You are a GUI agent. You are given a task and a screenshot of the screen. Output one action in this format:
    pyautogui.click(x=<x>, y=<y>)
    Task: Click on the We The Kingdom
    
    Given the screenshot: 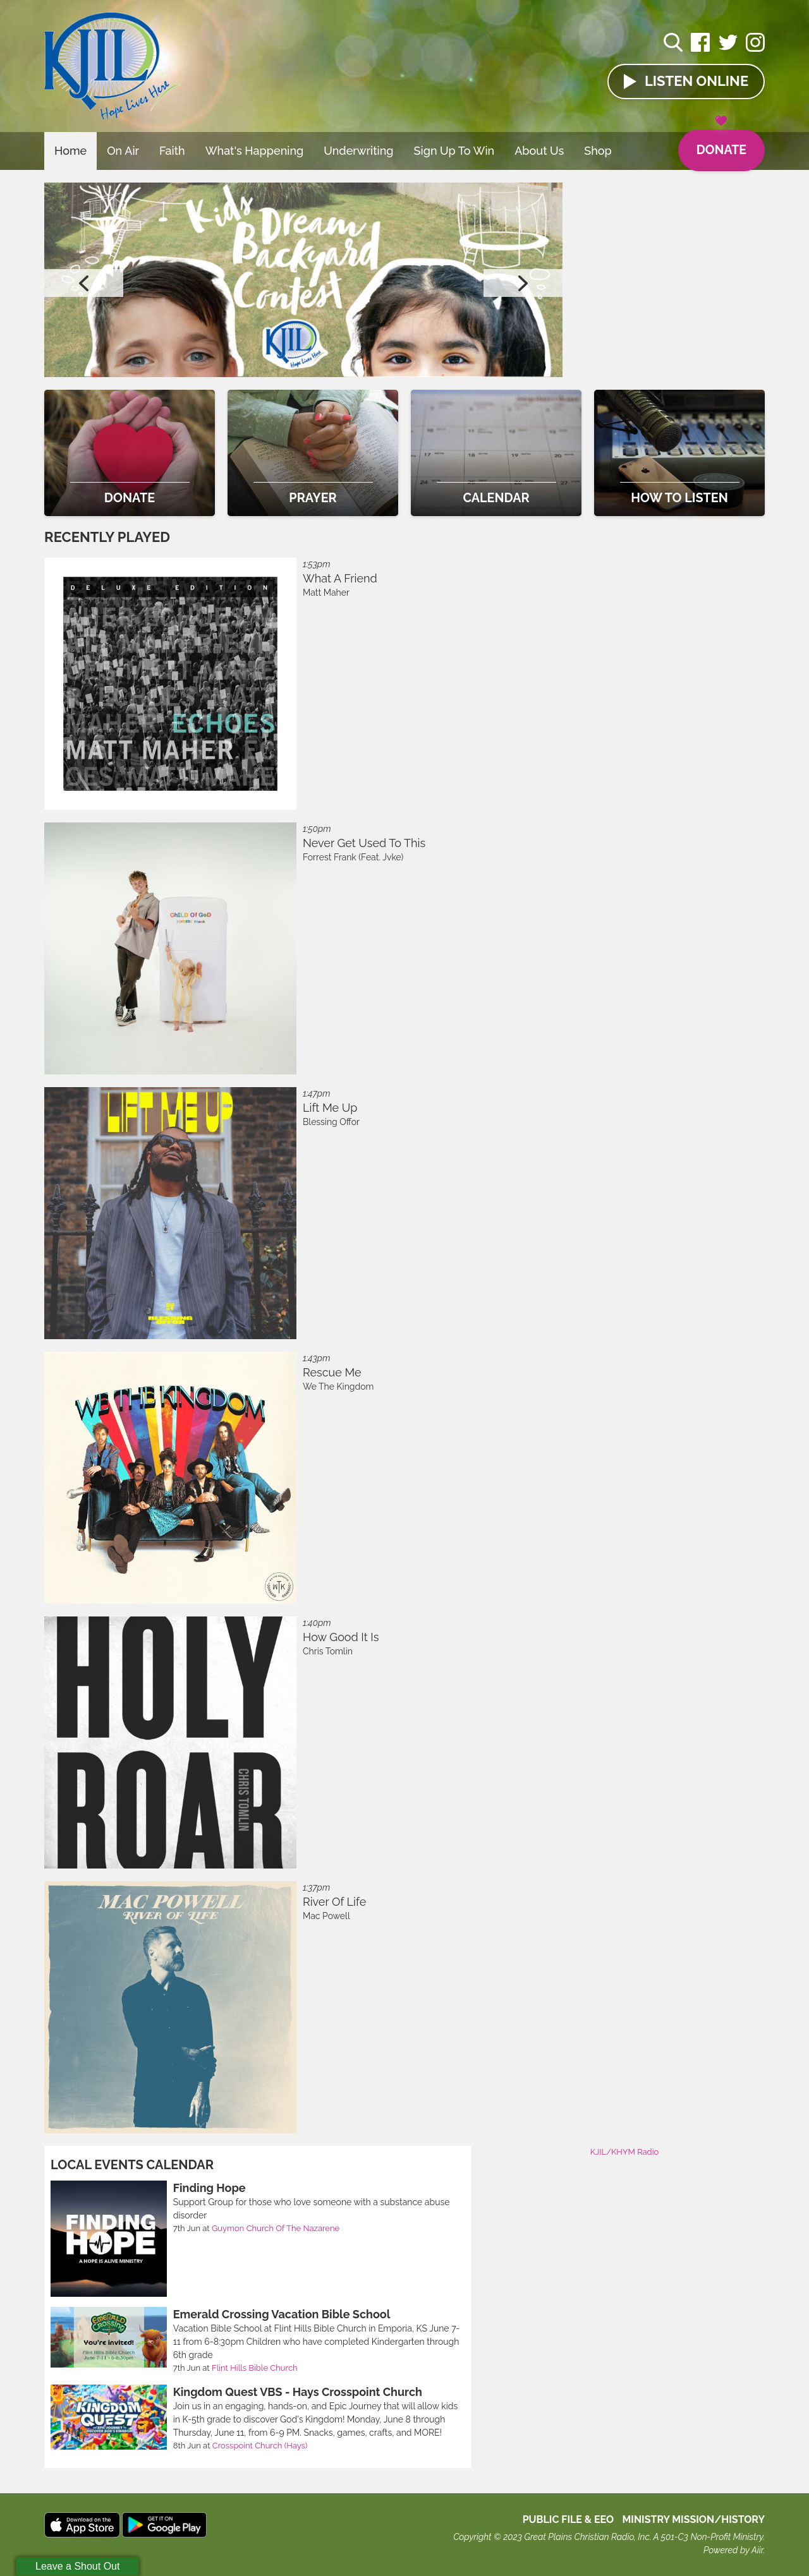 What is the action you would take?
    pyautogui.click(x=338, y=1386)
    